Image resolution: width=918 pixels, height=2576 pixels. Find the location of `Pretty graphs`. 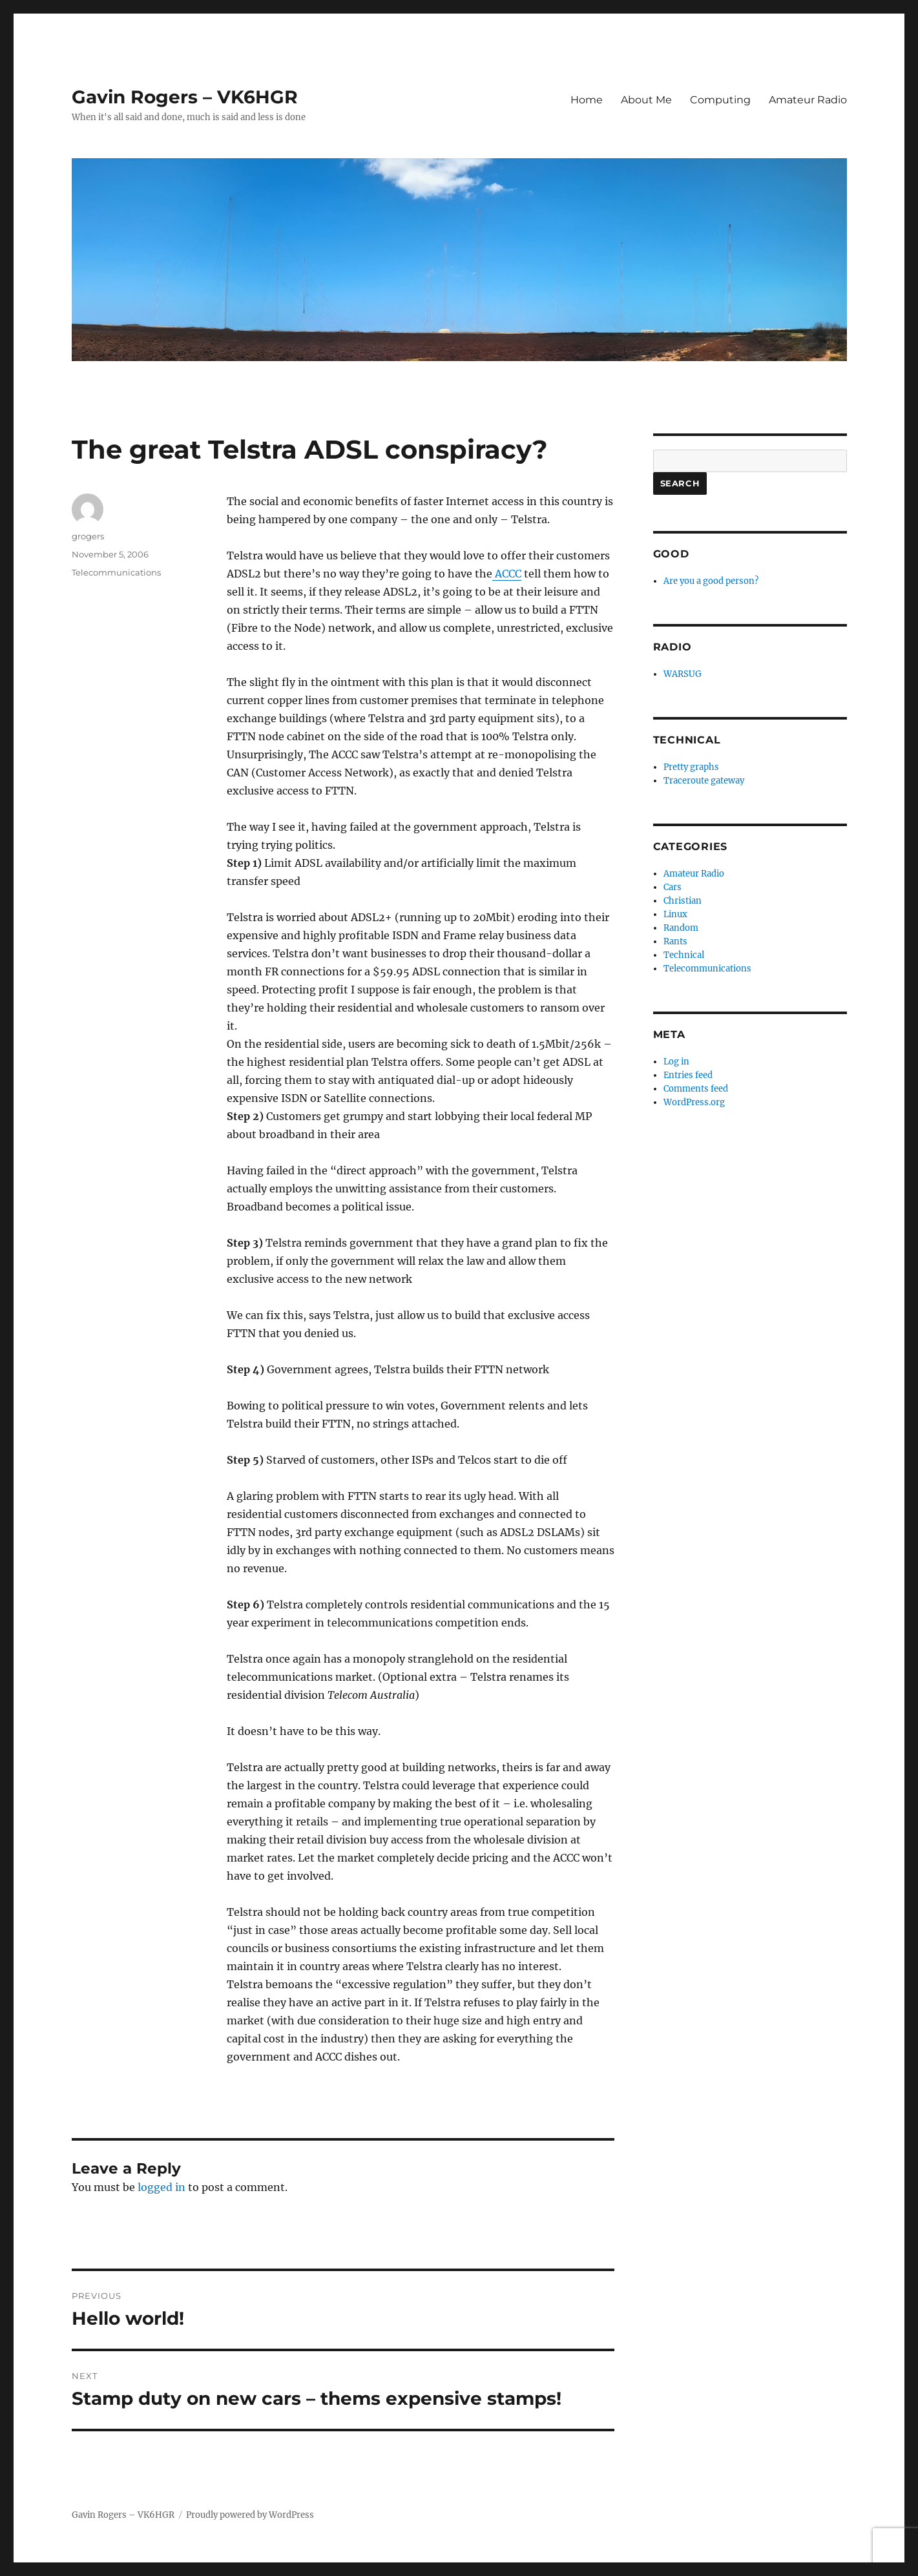

Pretty graphs is located at coordinates (691, 767).